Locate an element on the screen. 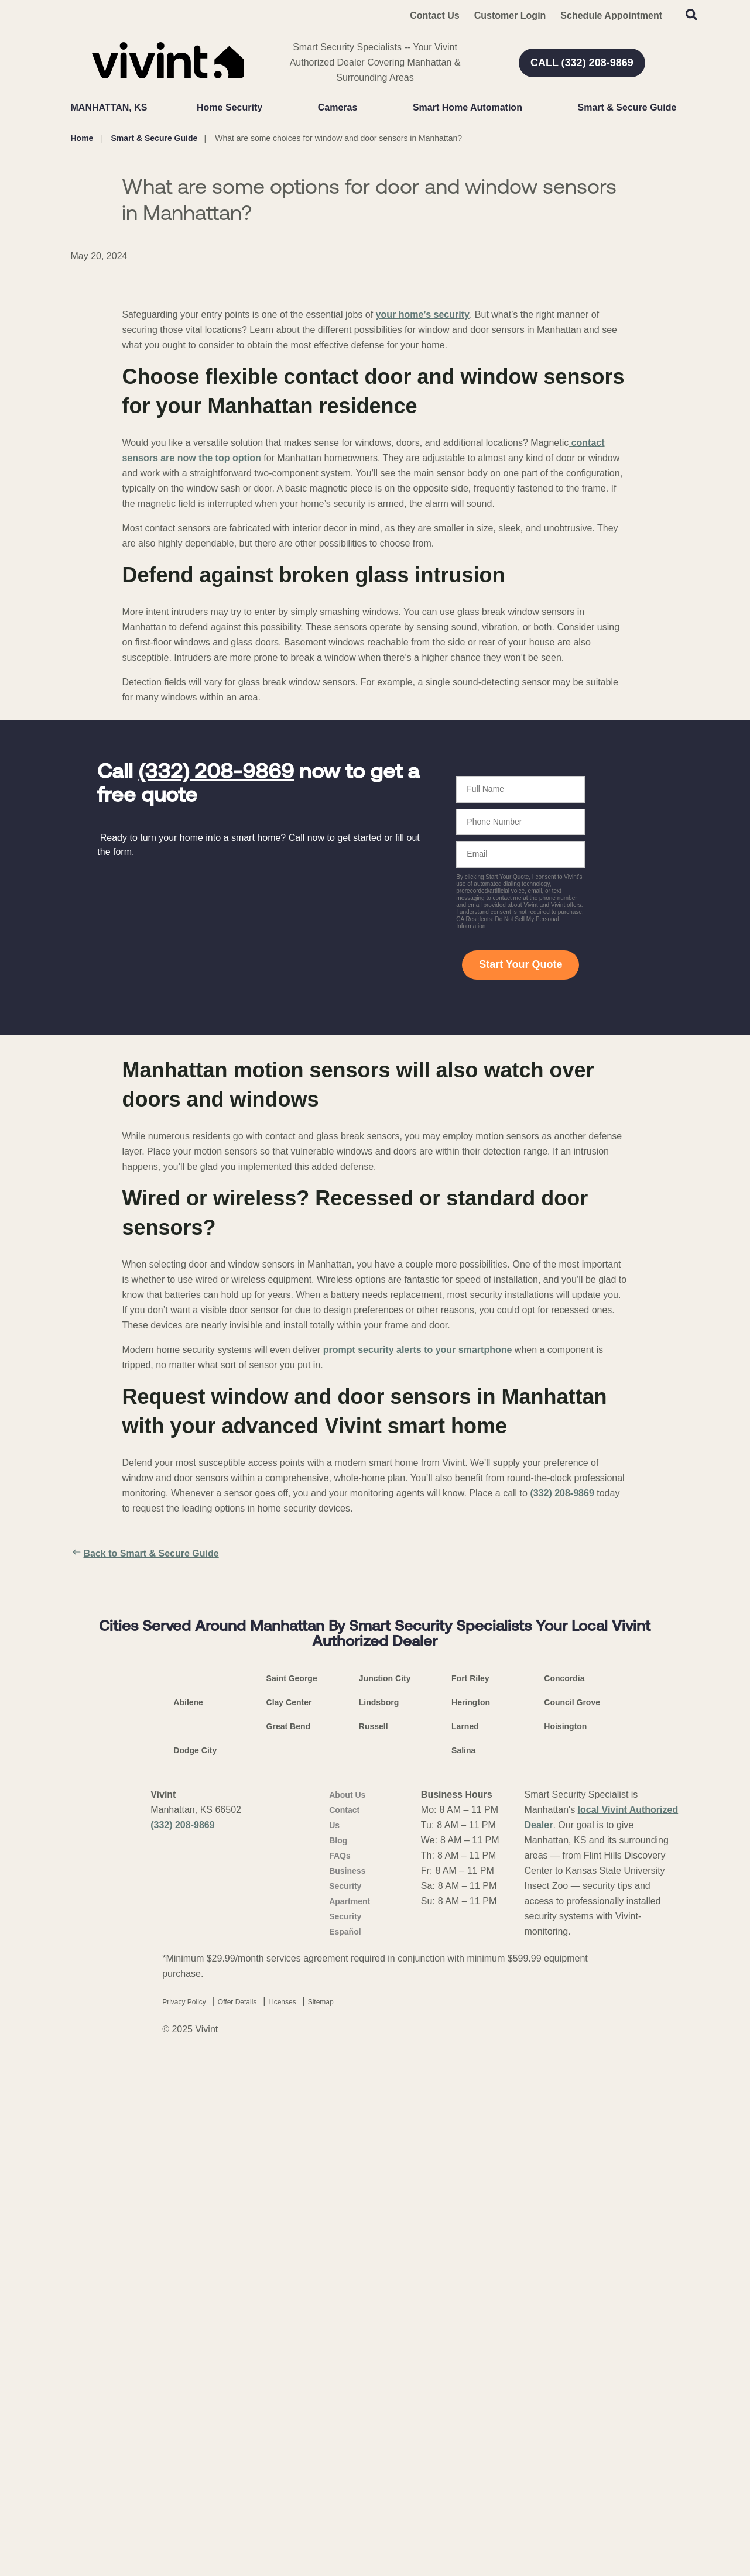 Image resolution: width=750 pixels, height=2576 pixels. Herington is located at coordinates (470, 2217).